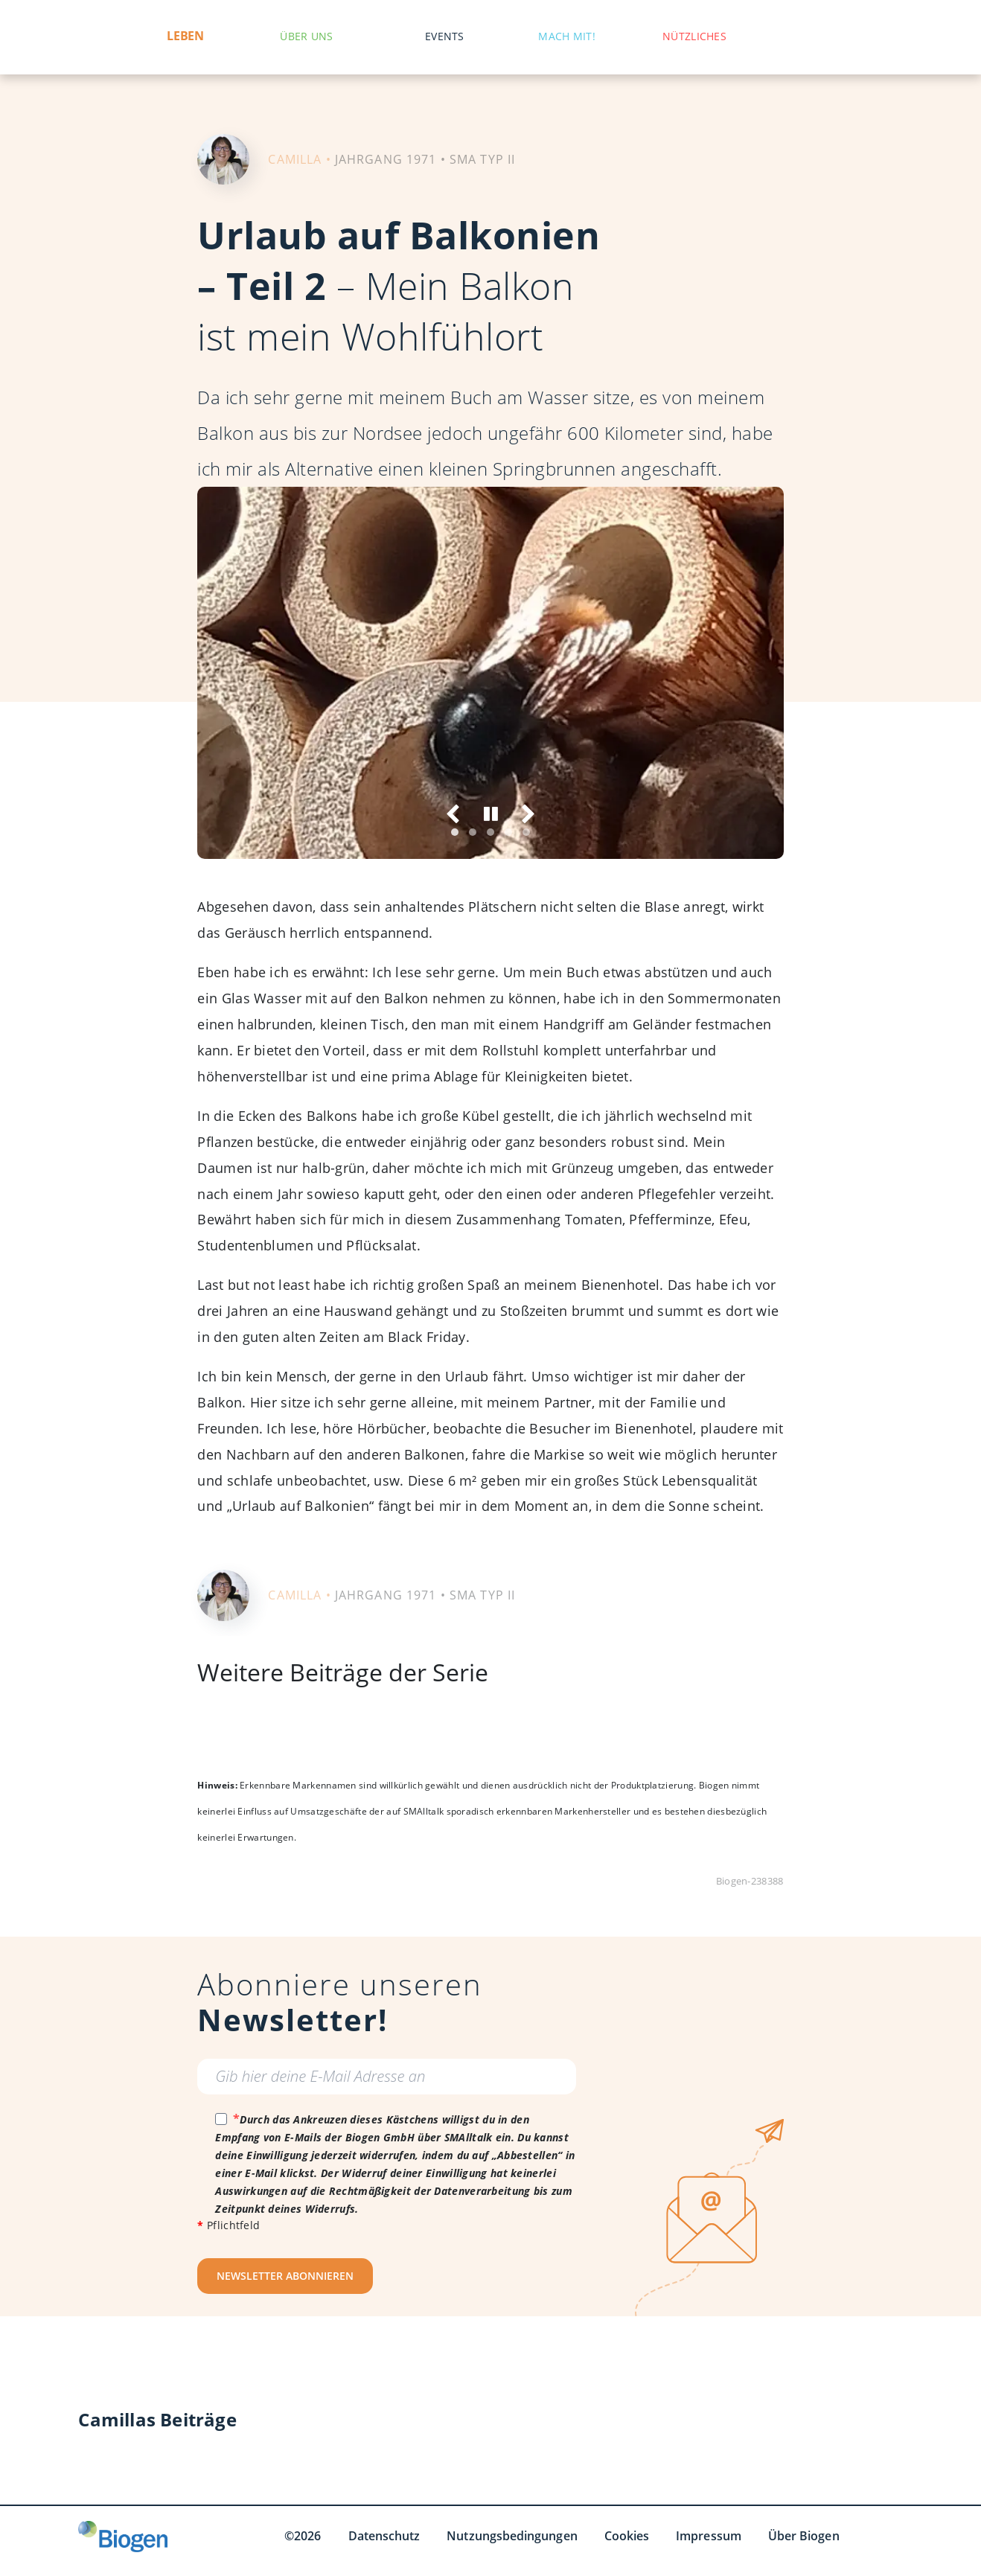 Image resolution: width=981 pixels, height=2576 pixels. I want to click on Über Biogen, so click(804, 2536).